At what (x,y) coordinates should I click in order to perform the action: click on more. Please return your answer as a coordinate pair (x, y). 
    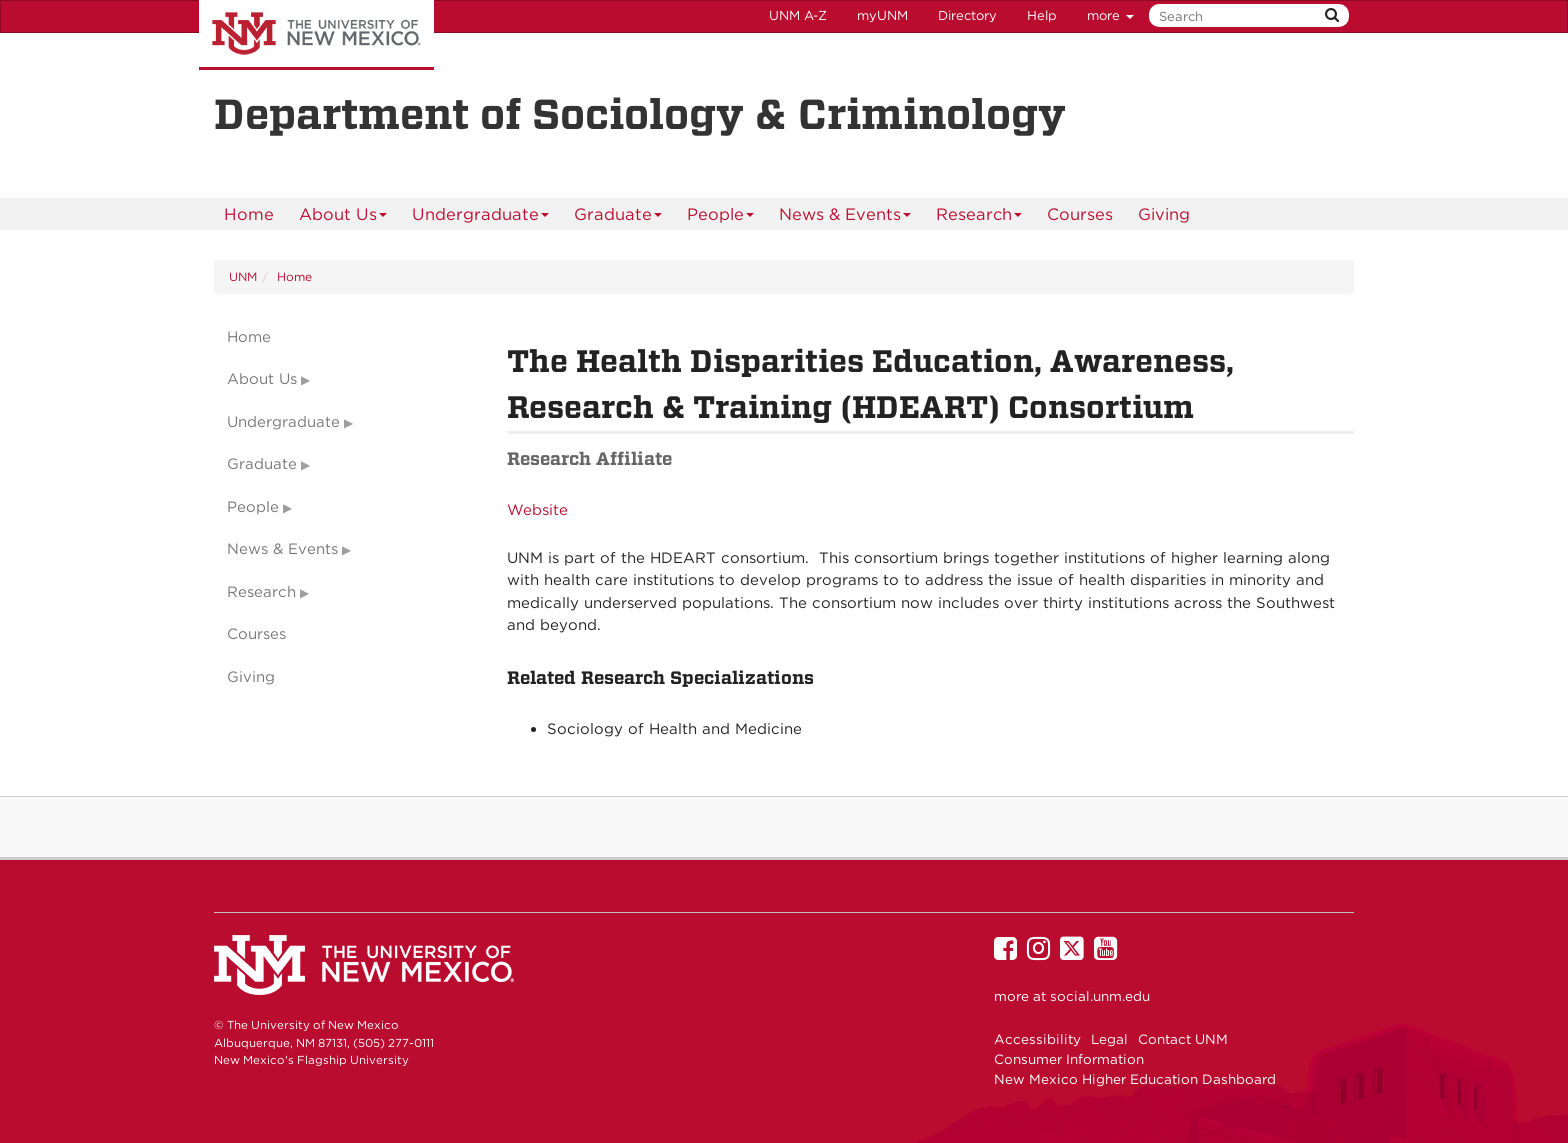
    Looking at the image, I should click on (1110, 15).